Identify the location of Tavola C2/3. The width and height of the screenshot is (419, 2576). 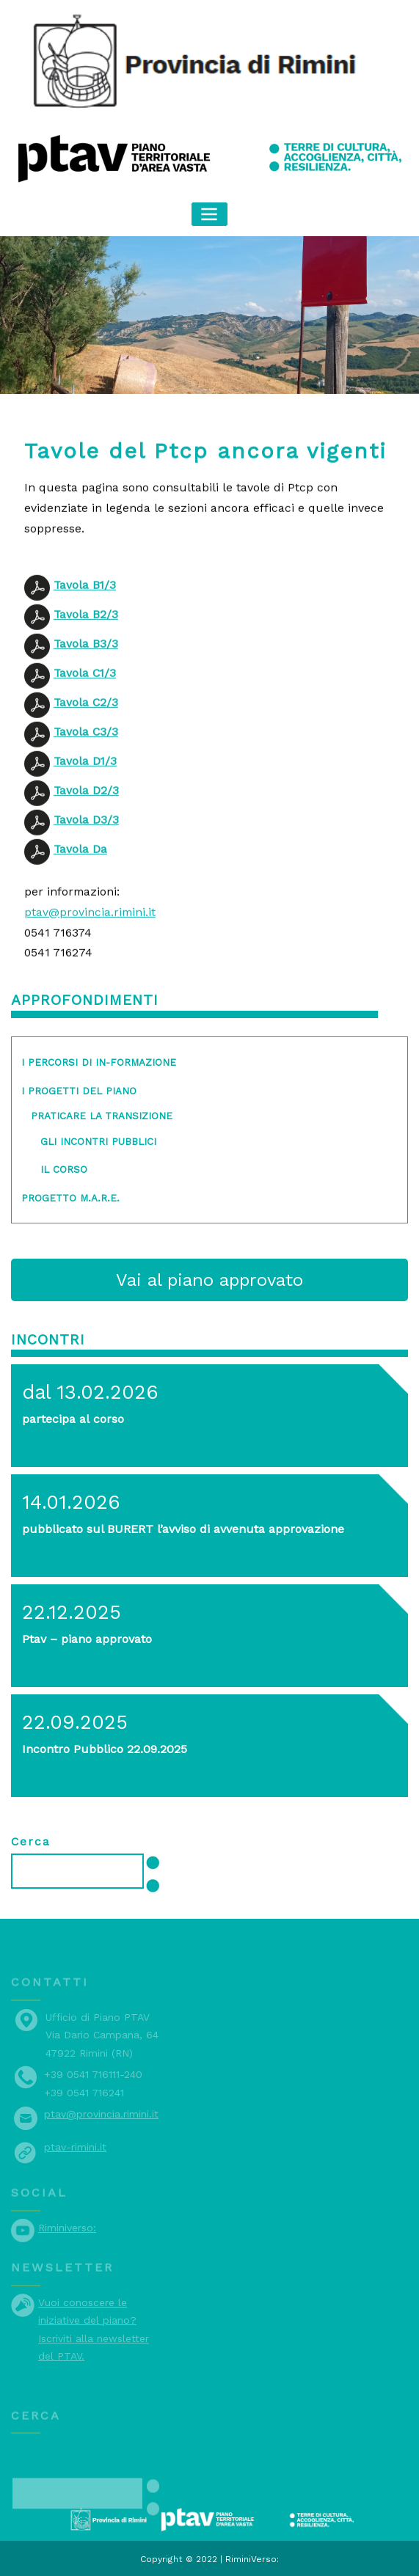
(86, 776).